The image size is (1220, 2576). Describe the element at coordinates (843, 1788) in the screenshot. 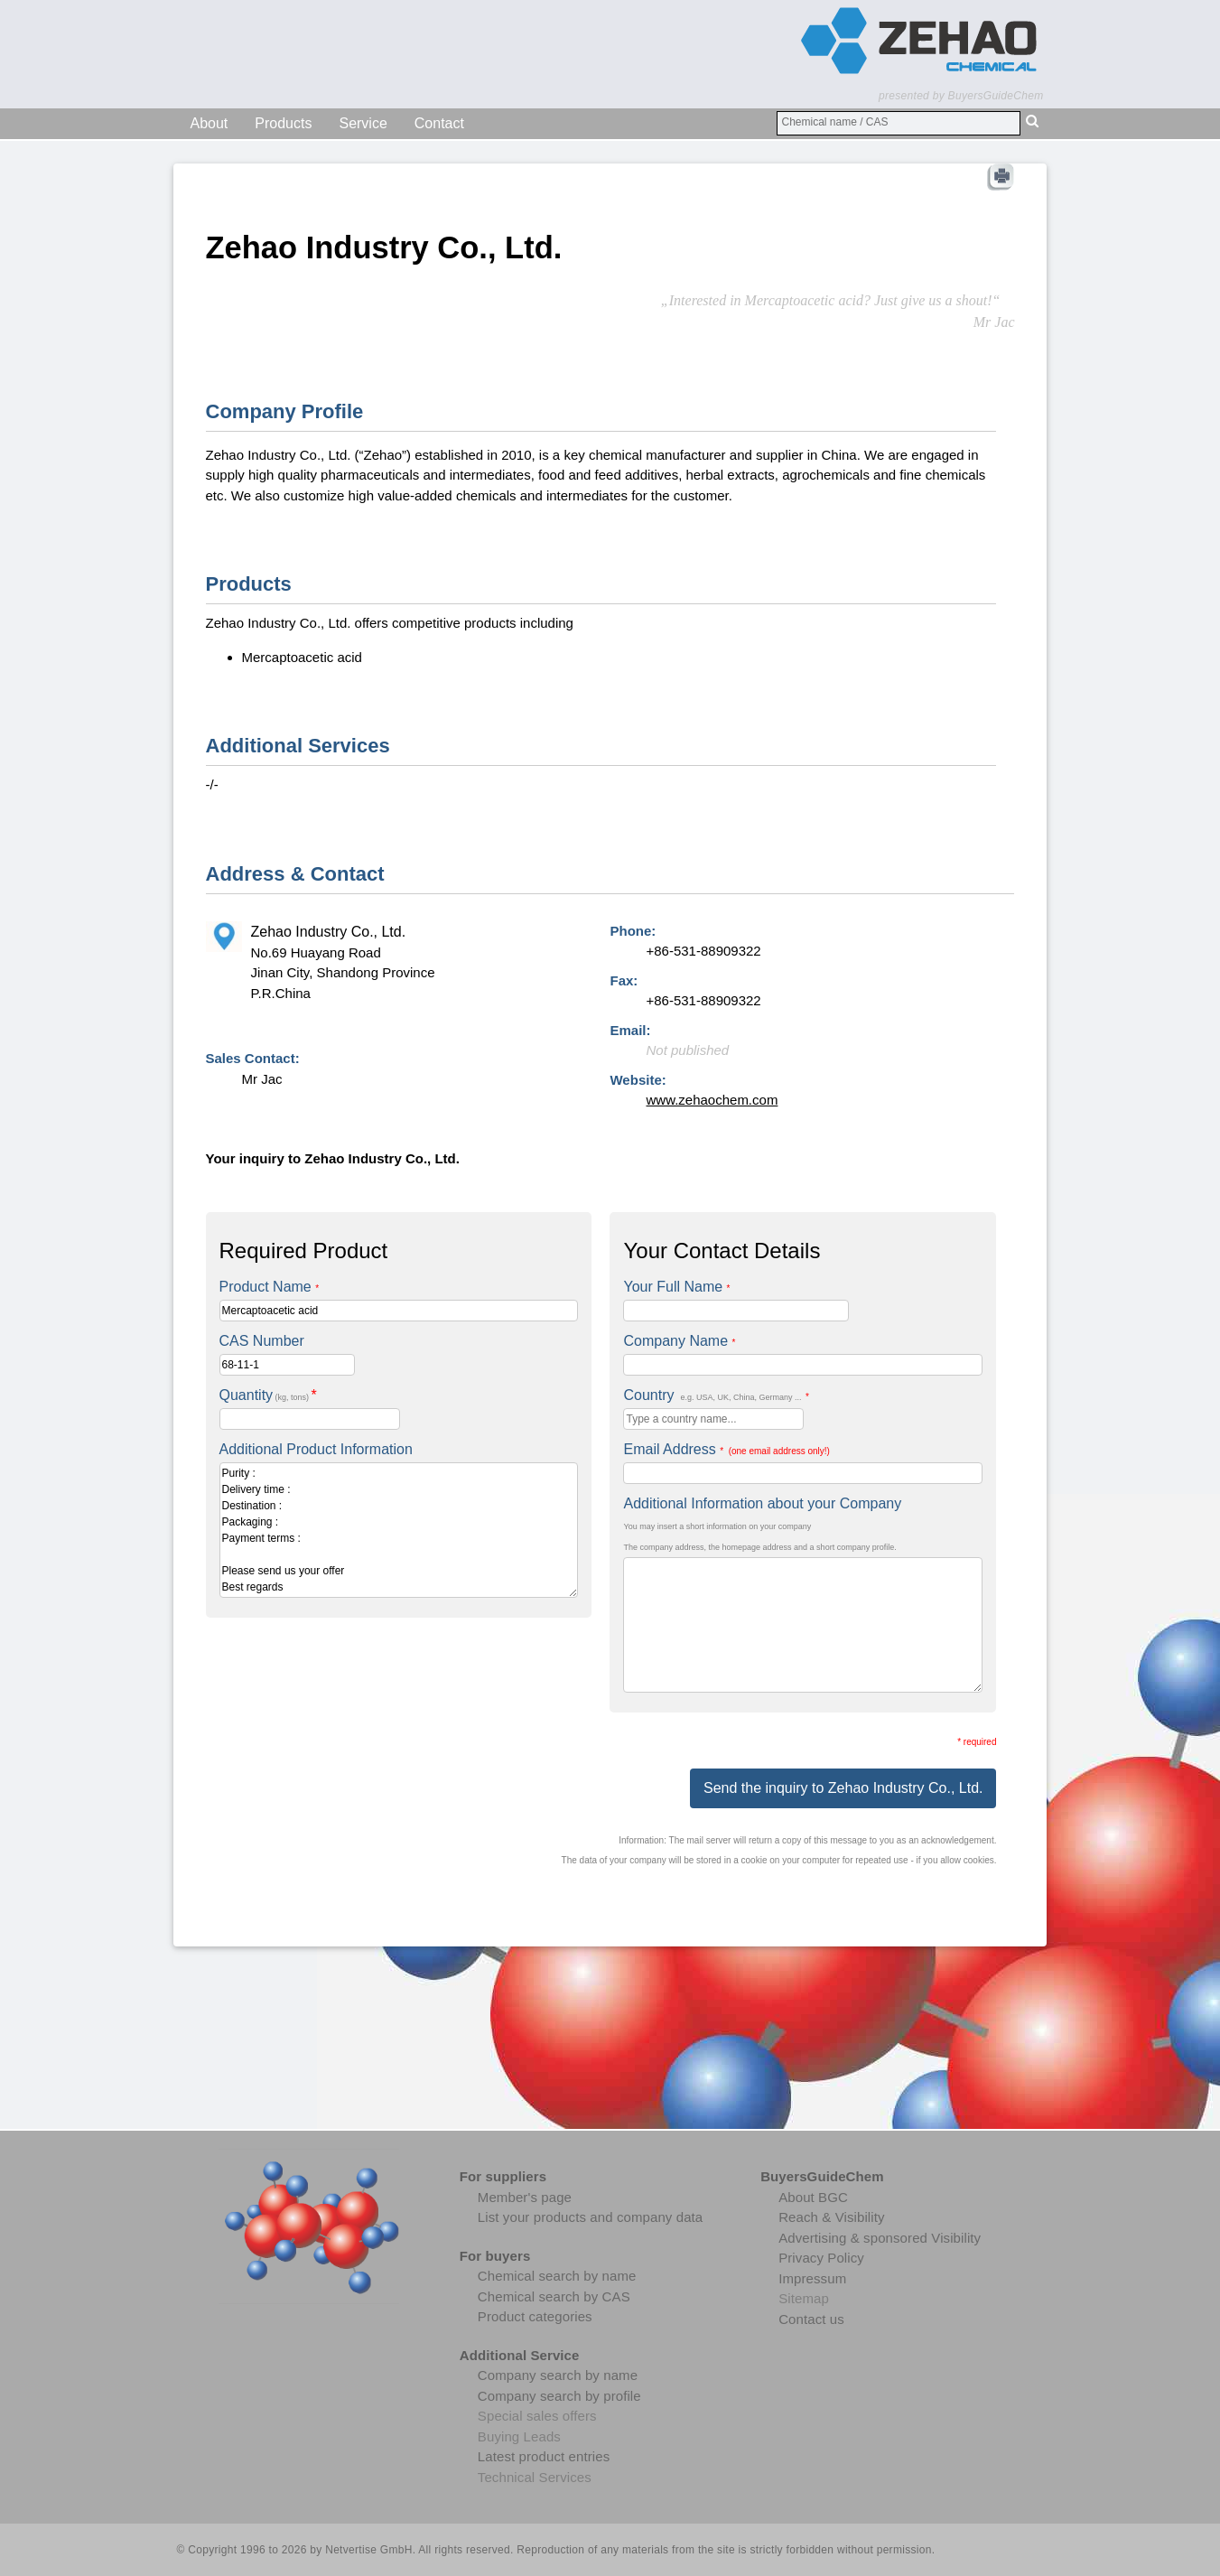

I see `Send the inquiry to Zehao Industry Co., Ltd.` at that location.